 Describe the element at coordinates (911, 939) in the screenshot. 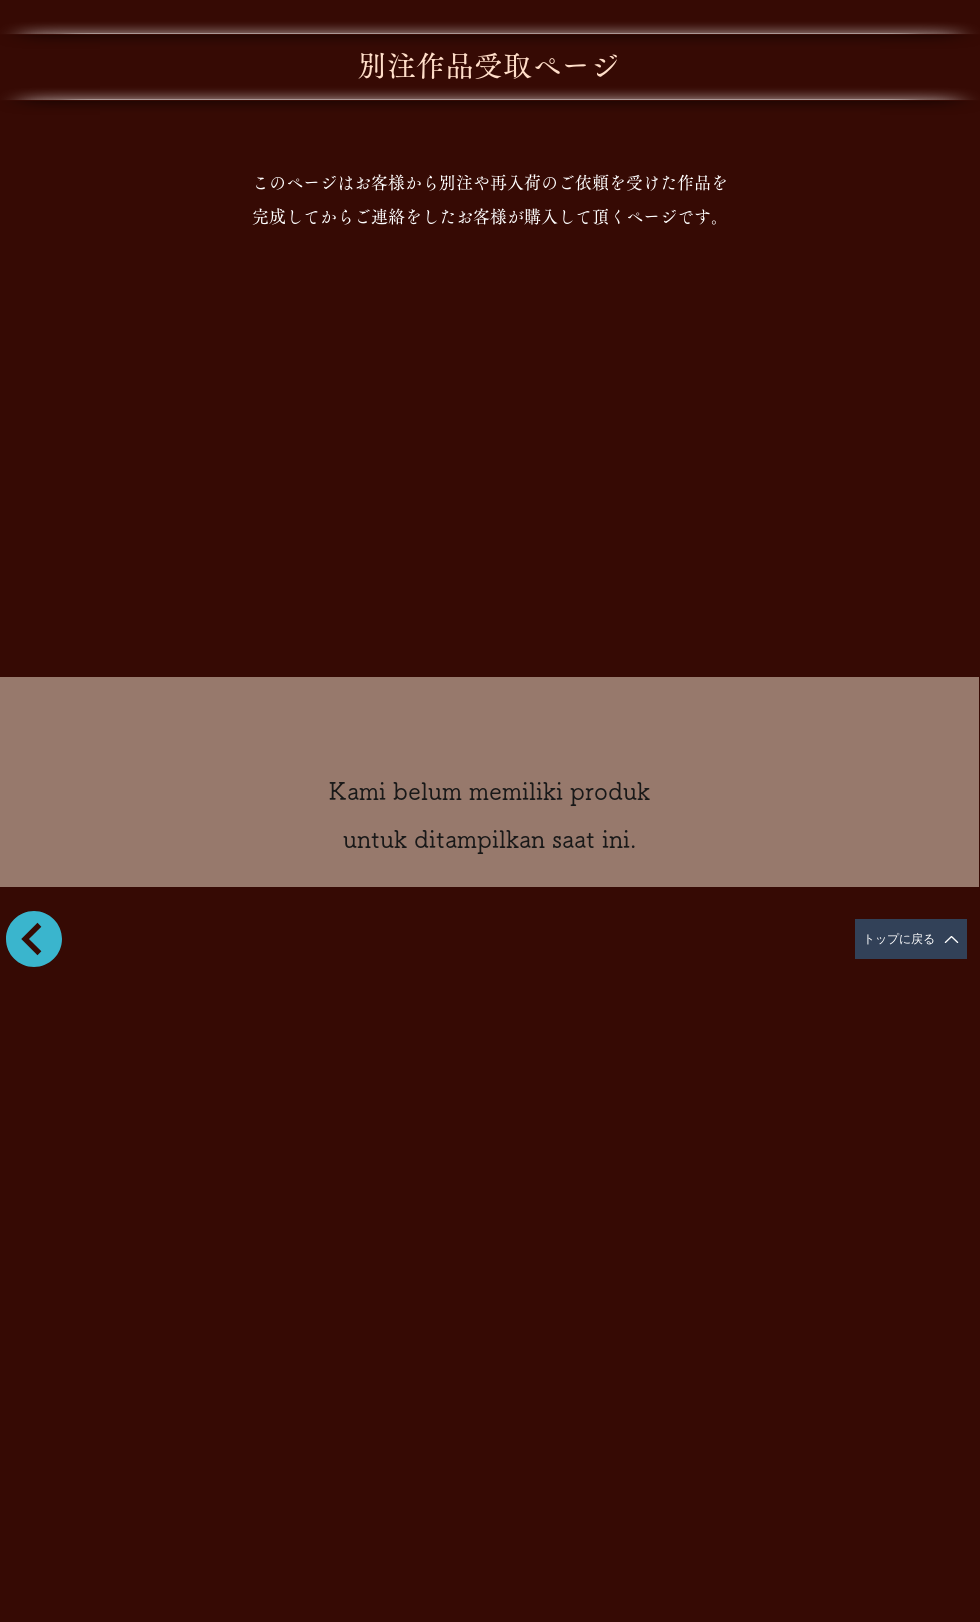

I see `[トップに戻る]` at that location.